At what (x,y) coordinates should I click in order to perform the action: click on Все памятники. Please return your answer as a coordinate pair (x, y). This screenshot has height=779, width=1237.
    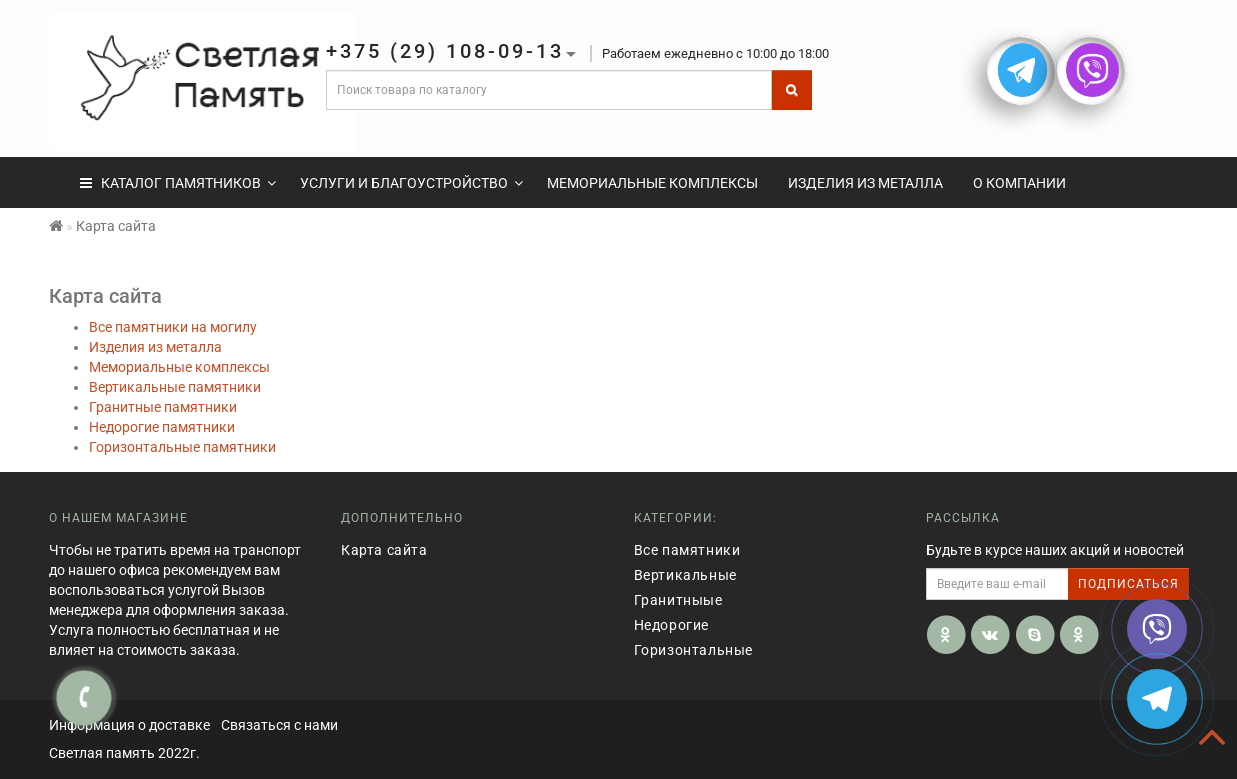
    Looking at the image, I should click on (687, 550).